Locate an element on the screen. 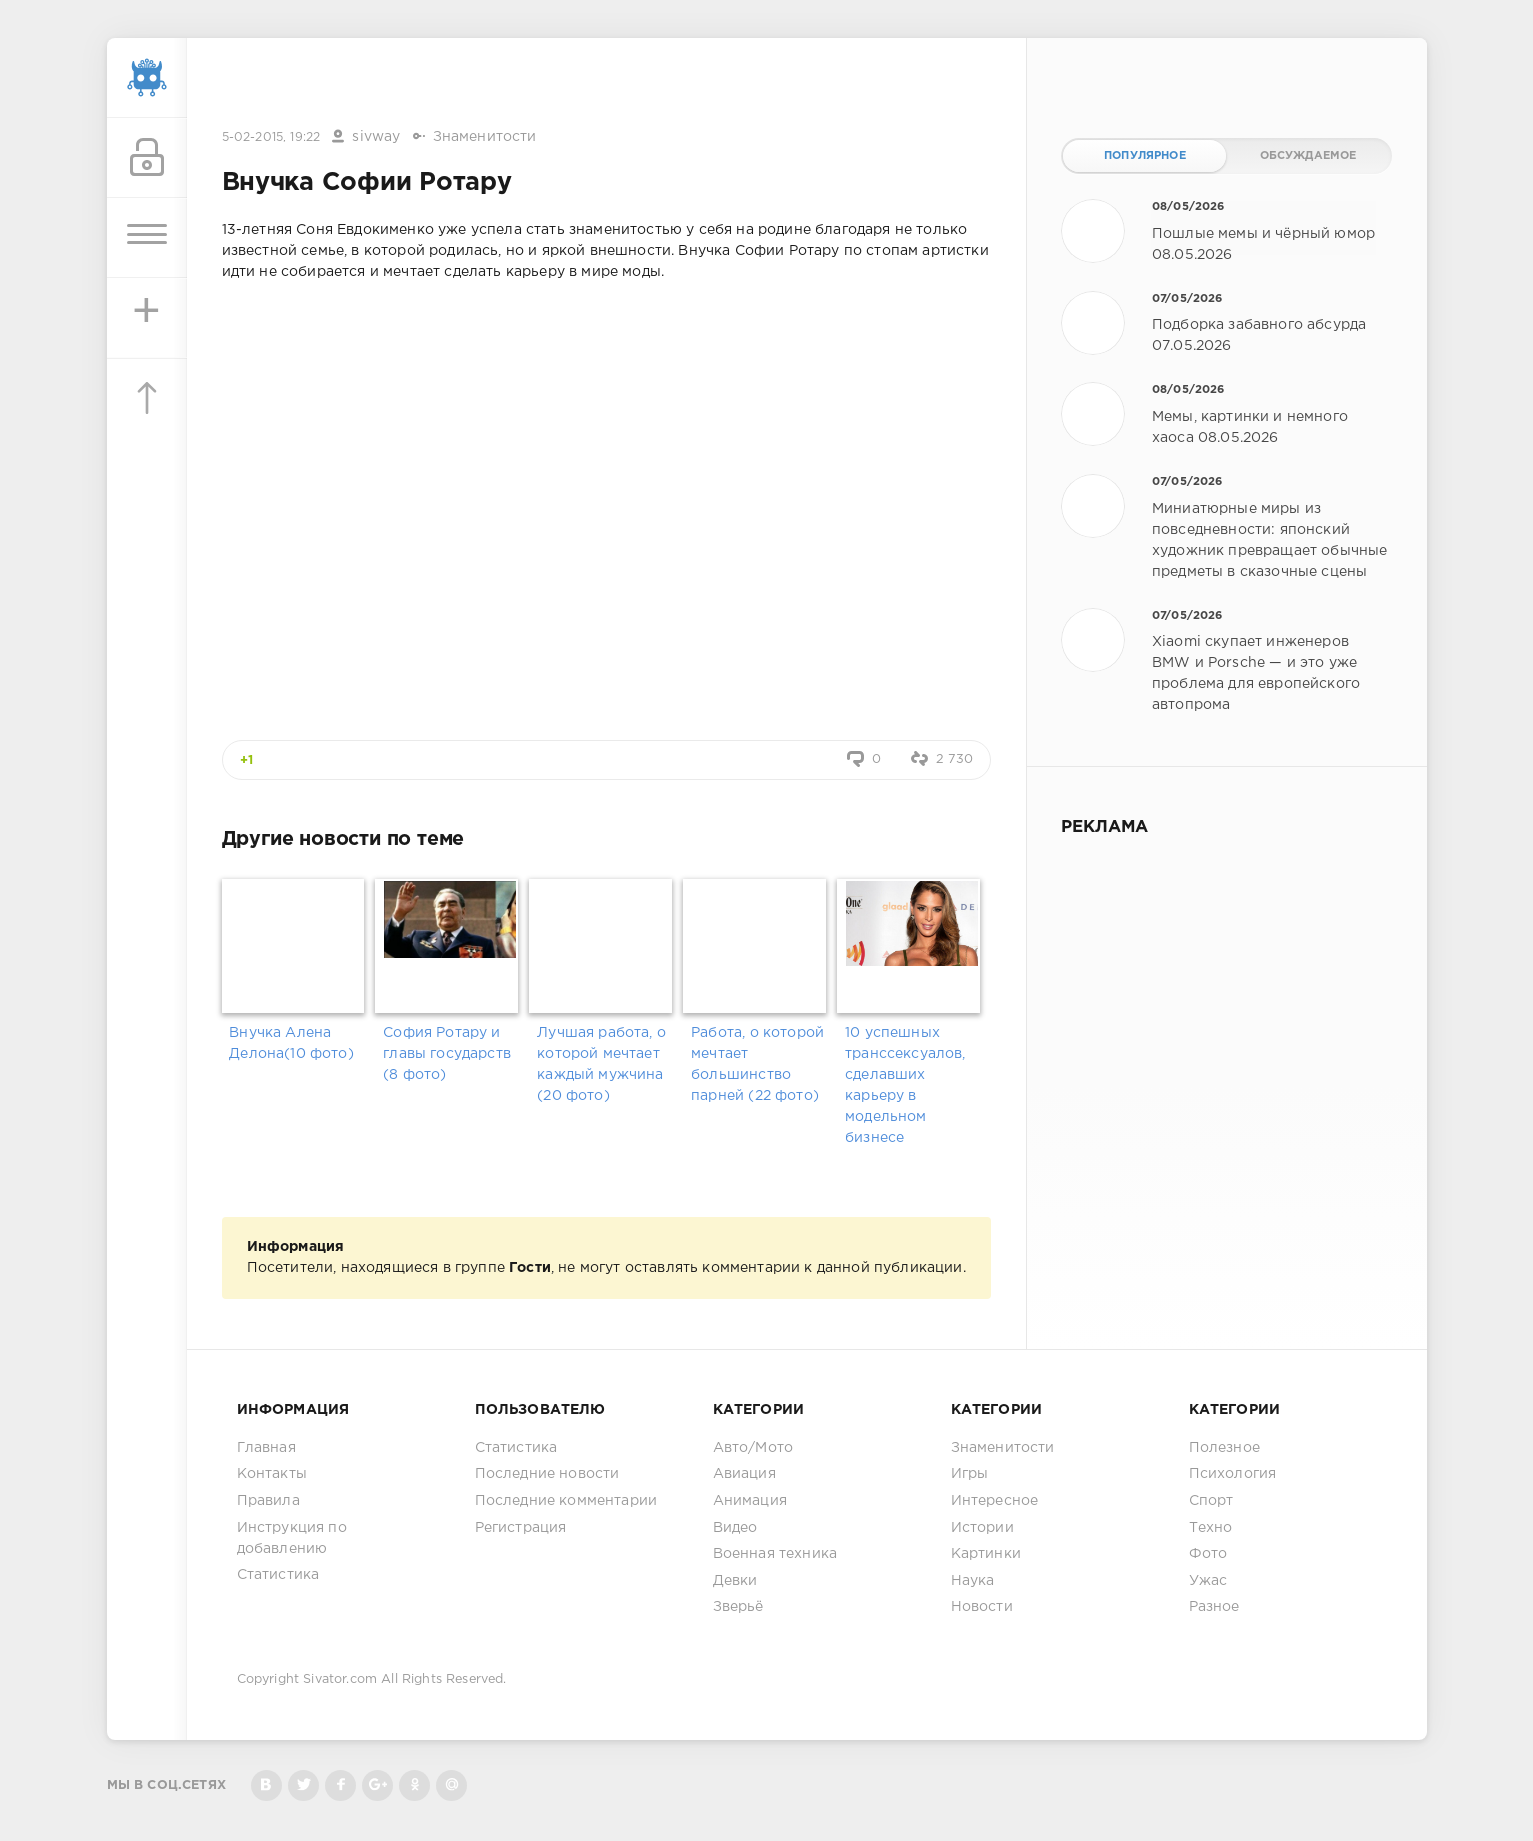  10 успешных транссексуалов, сделавших карьеру в модельном бизнесе is located at coordinates (905, 1085).